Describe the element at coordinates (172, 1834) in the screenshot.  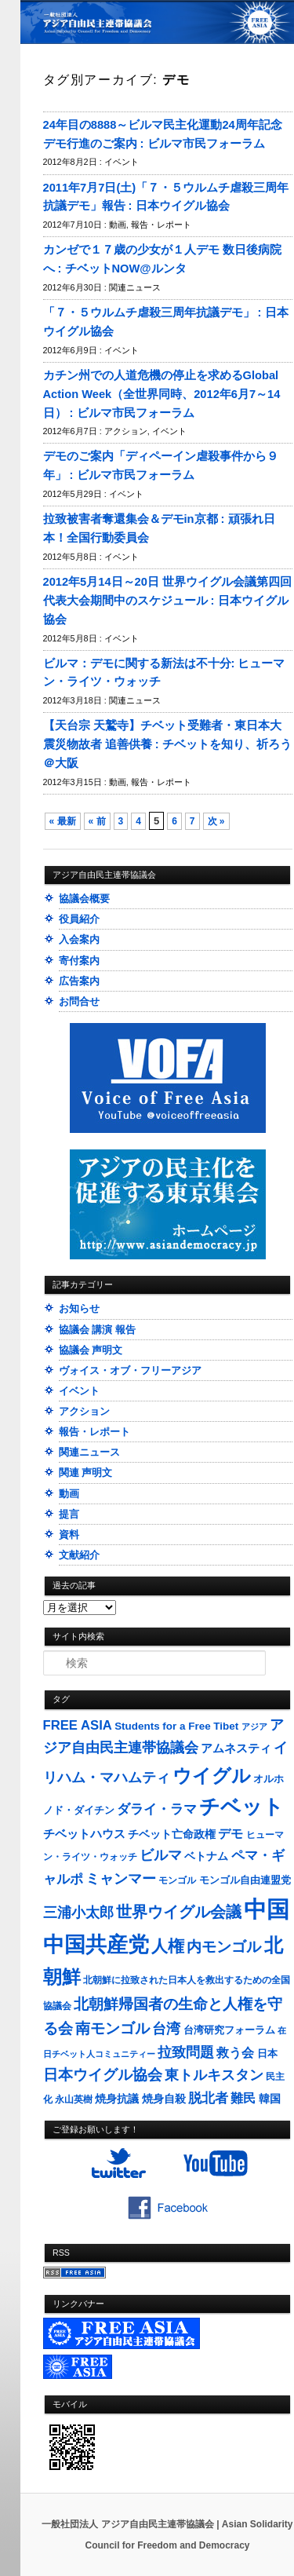
I see `チベット亡命政権` at that location.